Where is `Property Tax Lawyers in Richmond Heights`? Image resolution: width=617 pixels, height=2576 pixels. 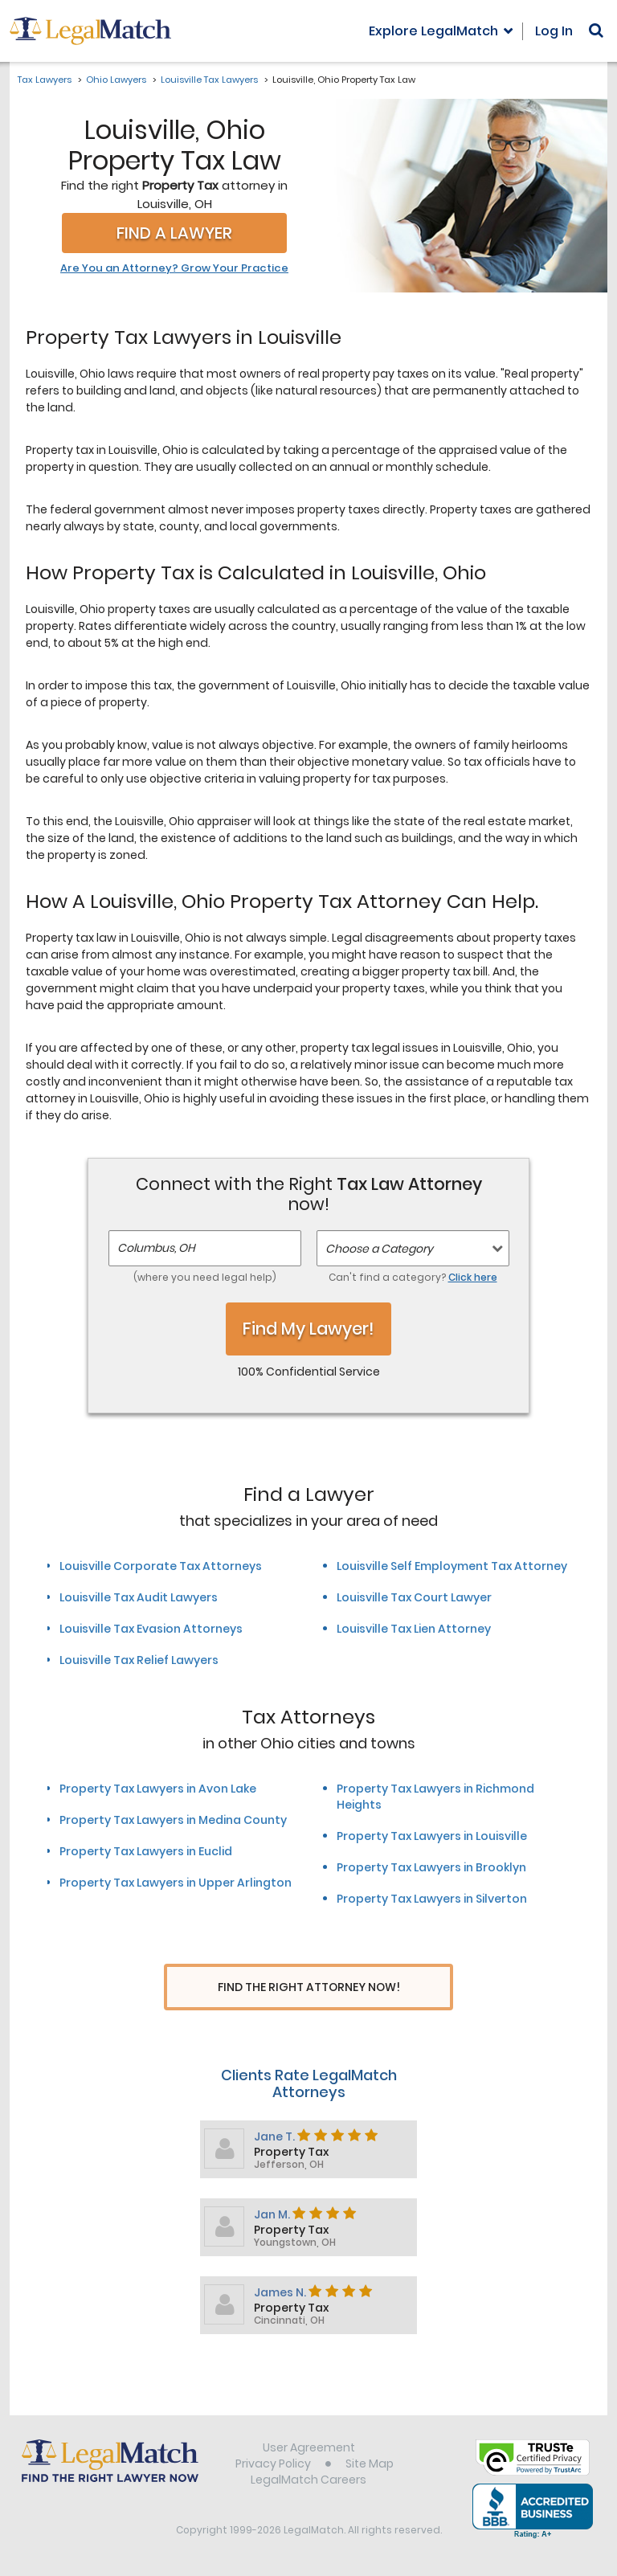
Property Tax Lawyers in Richmond Heights is located at coordinates (435, 1797).